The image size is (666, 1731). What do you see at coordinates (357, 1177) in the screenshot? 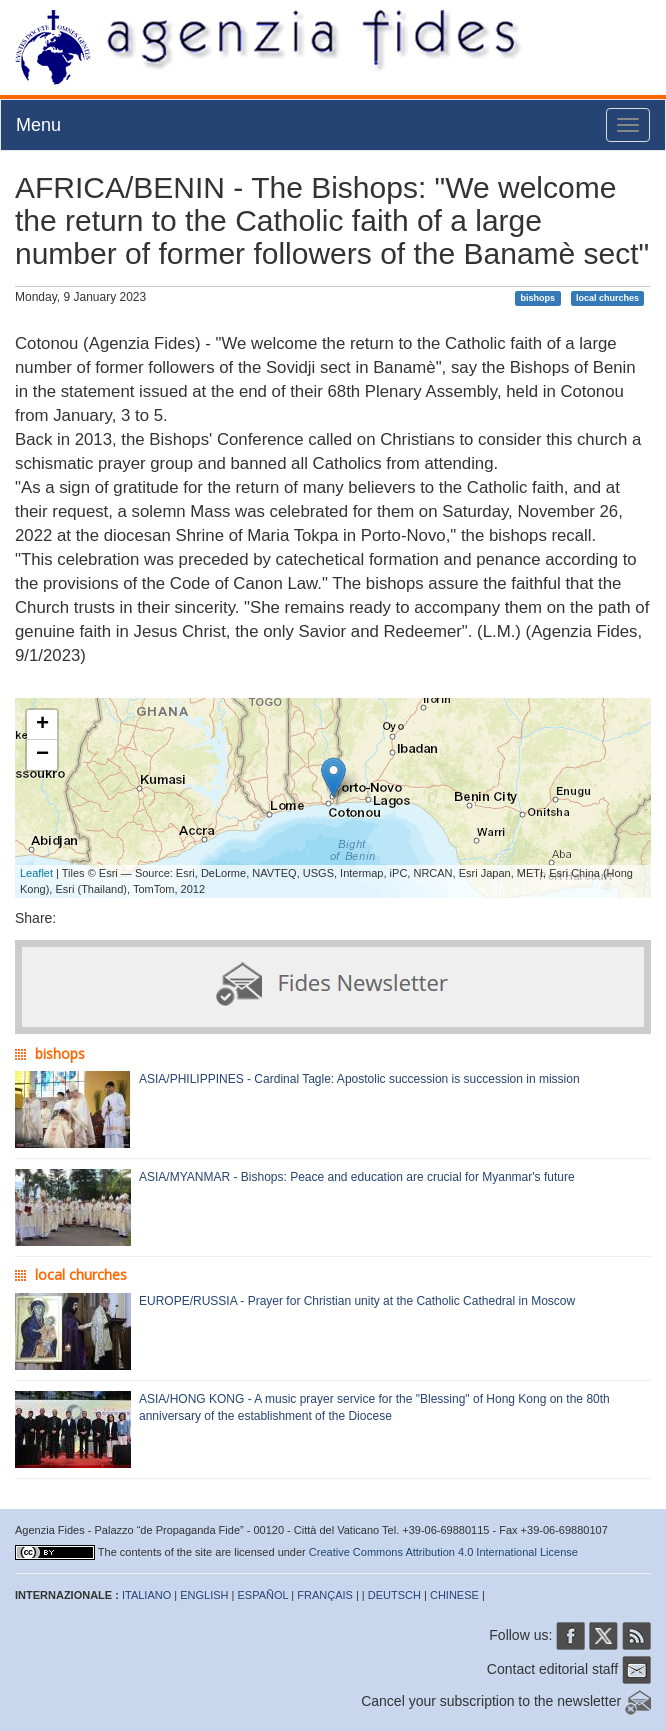
I see `ASIA/MYANMAR - Bishops: Peace and education are crucial for Myanmar's future` at bounding box center [357, 1177].